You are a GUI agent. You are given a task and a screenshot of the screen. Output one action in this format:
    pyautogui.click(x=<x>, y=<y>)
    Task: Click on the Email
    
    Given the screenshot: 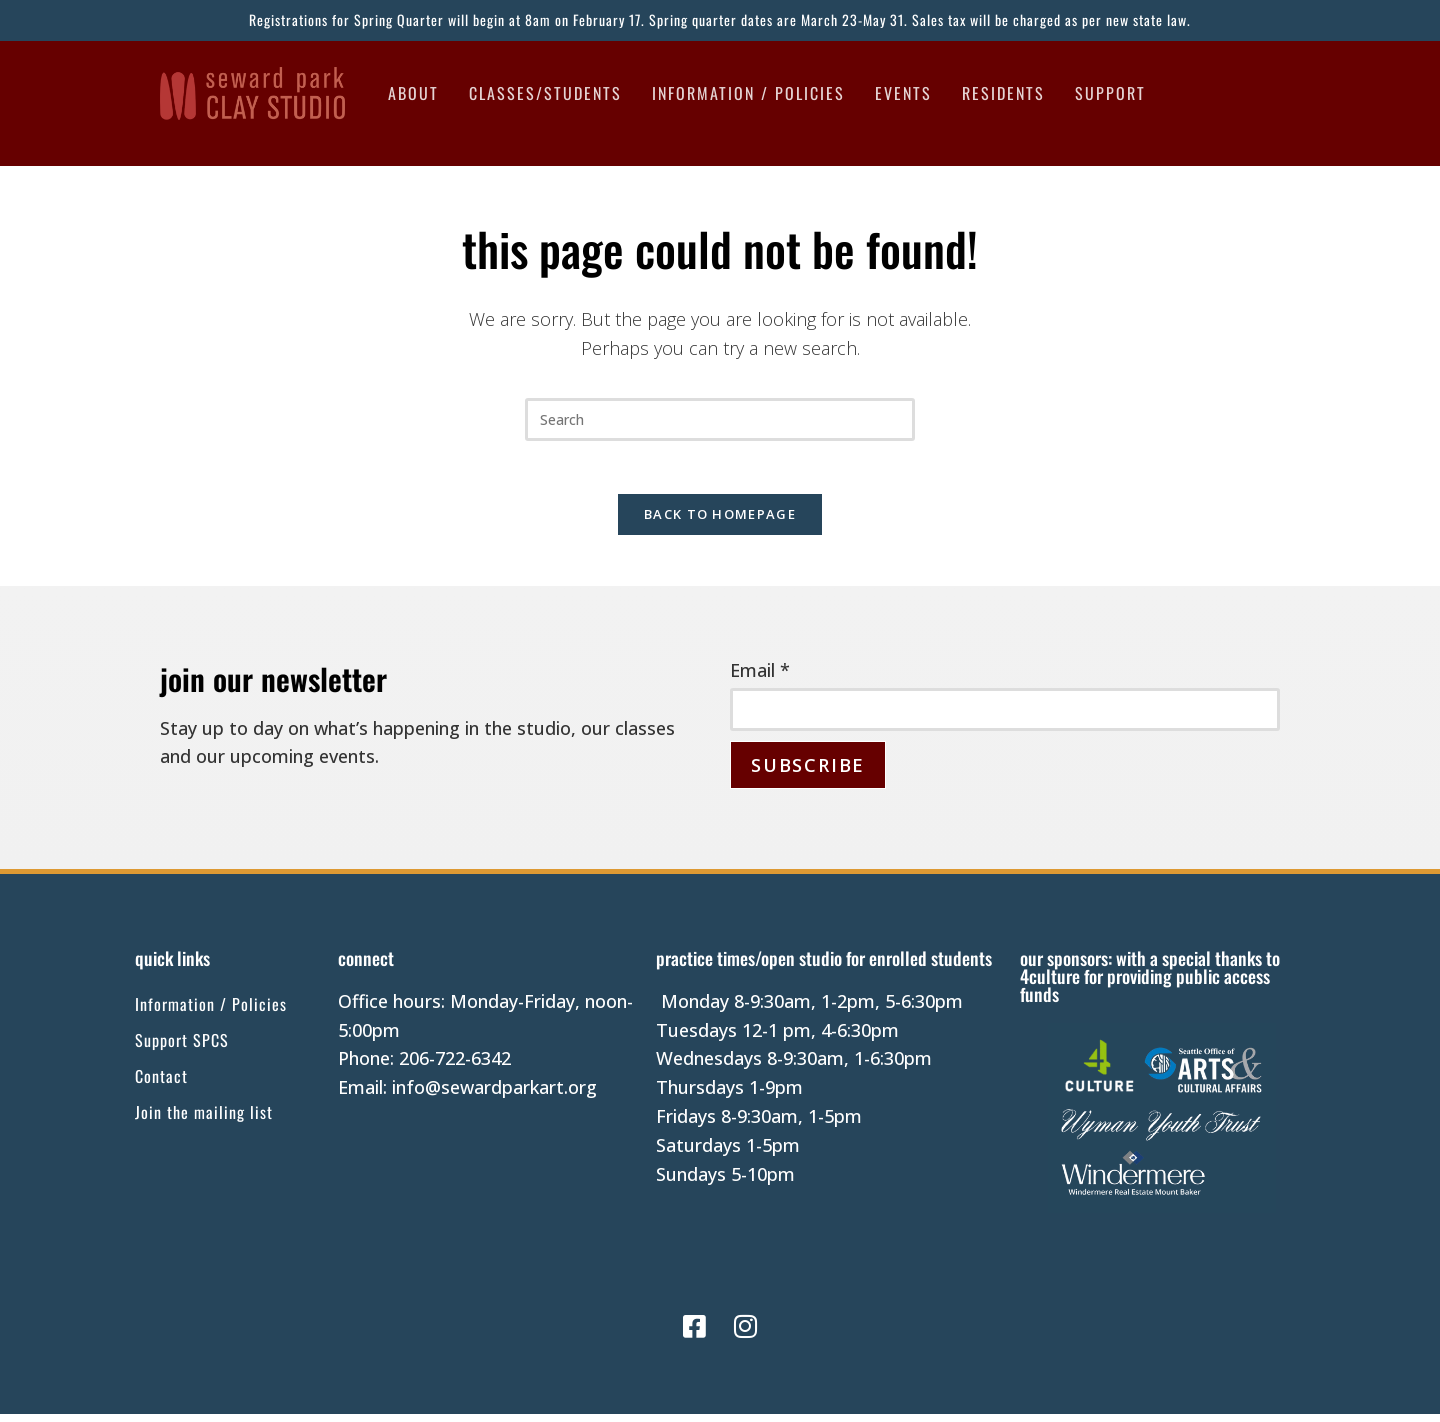 What is the action you would take?
    pyautogui.click(x=760, y=678)
    